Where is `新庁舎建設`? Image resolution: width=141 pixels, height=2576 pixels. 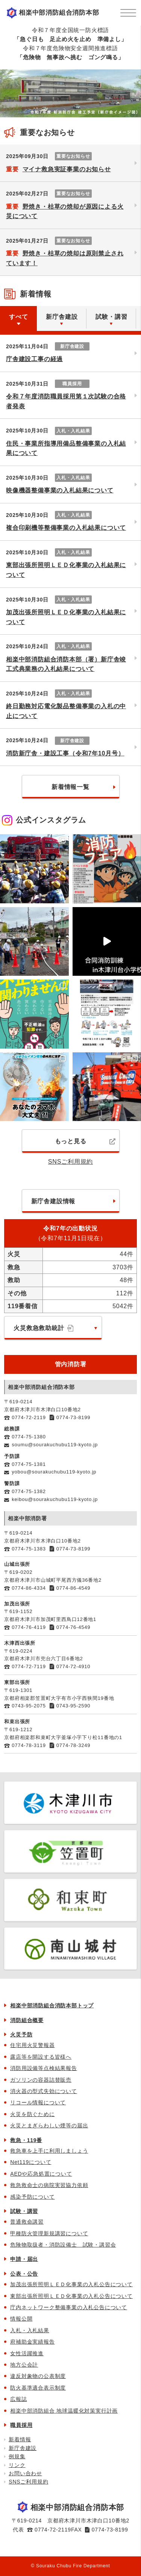 新庁舎建設 is located at coordinates (22, 2448).